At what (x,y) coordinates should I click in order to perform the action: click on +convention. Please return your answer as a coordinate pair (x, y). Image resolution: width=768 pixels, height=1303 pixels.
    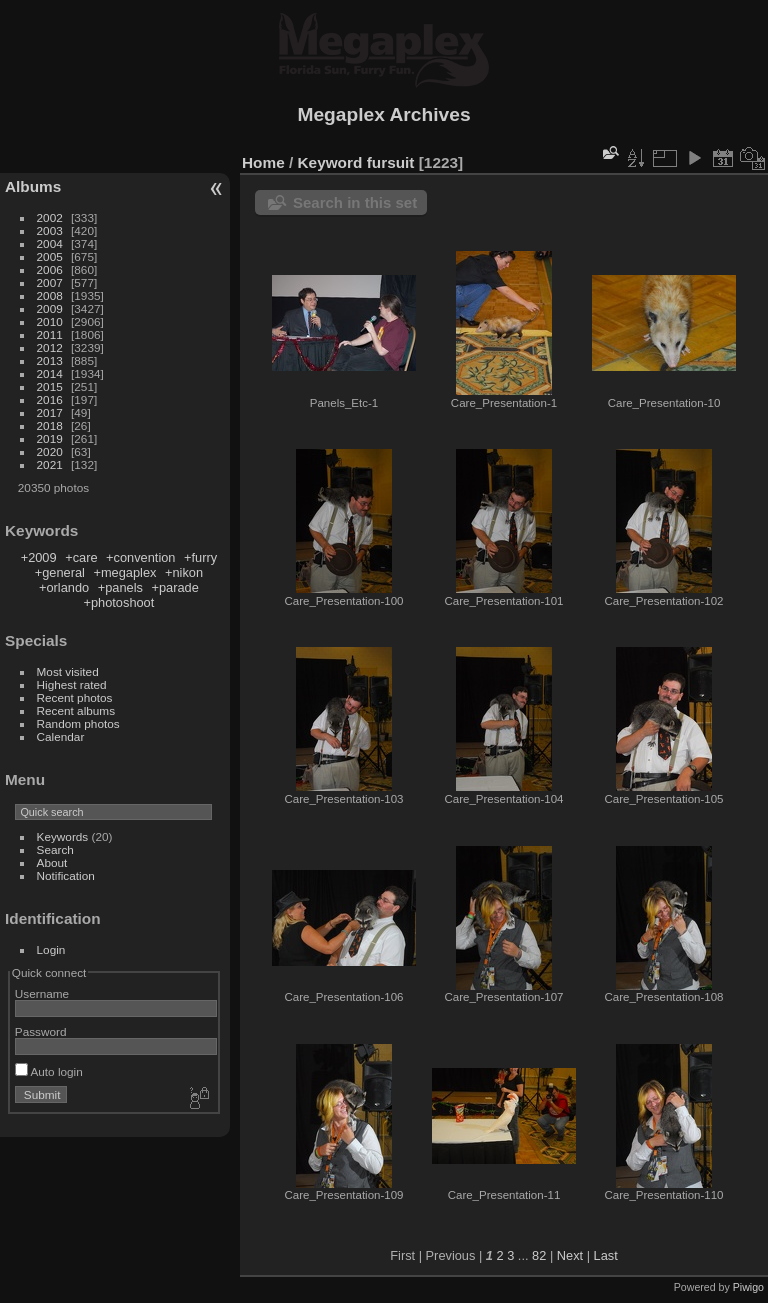
    Looking at the image, I should click on (140, 557).